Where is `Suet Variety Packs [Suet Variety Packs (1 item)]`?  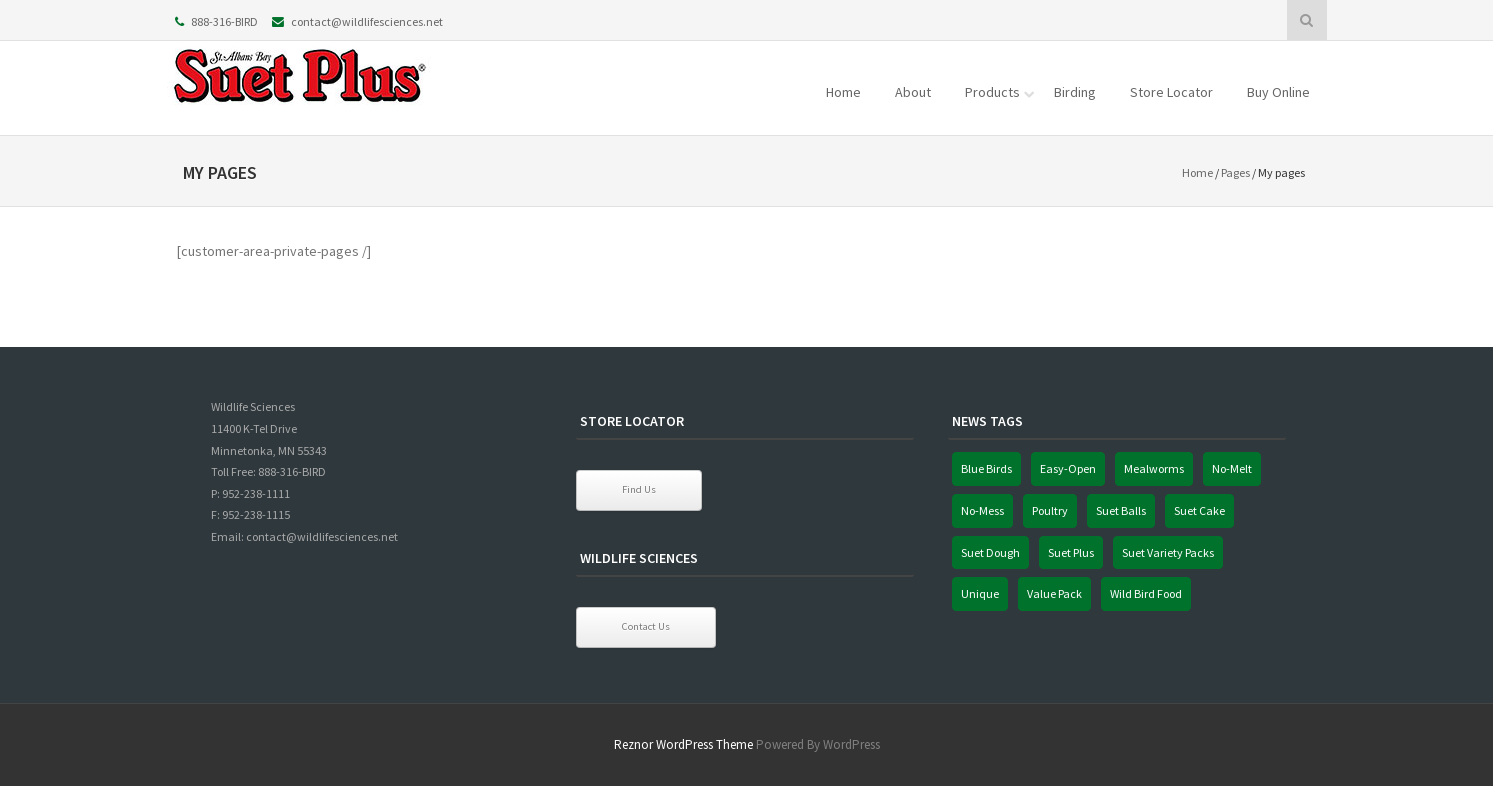
Suet Variety Packs [Suet Variety Packs (1 item)] is located at coordinates (1168, 552).